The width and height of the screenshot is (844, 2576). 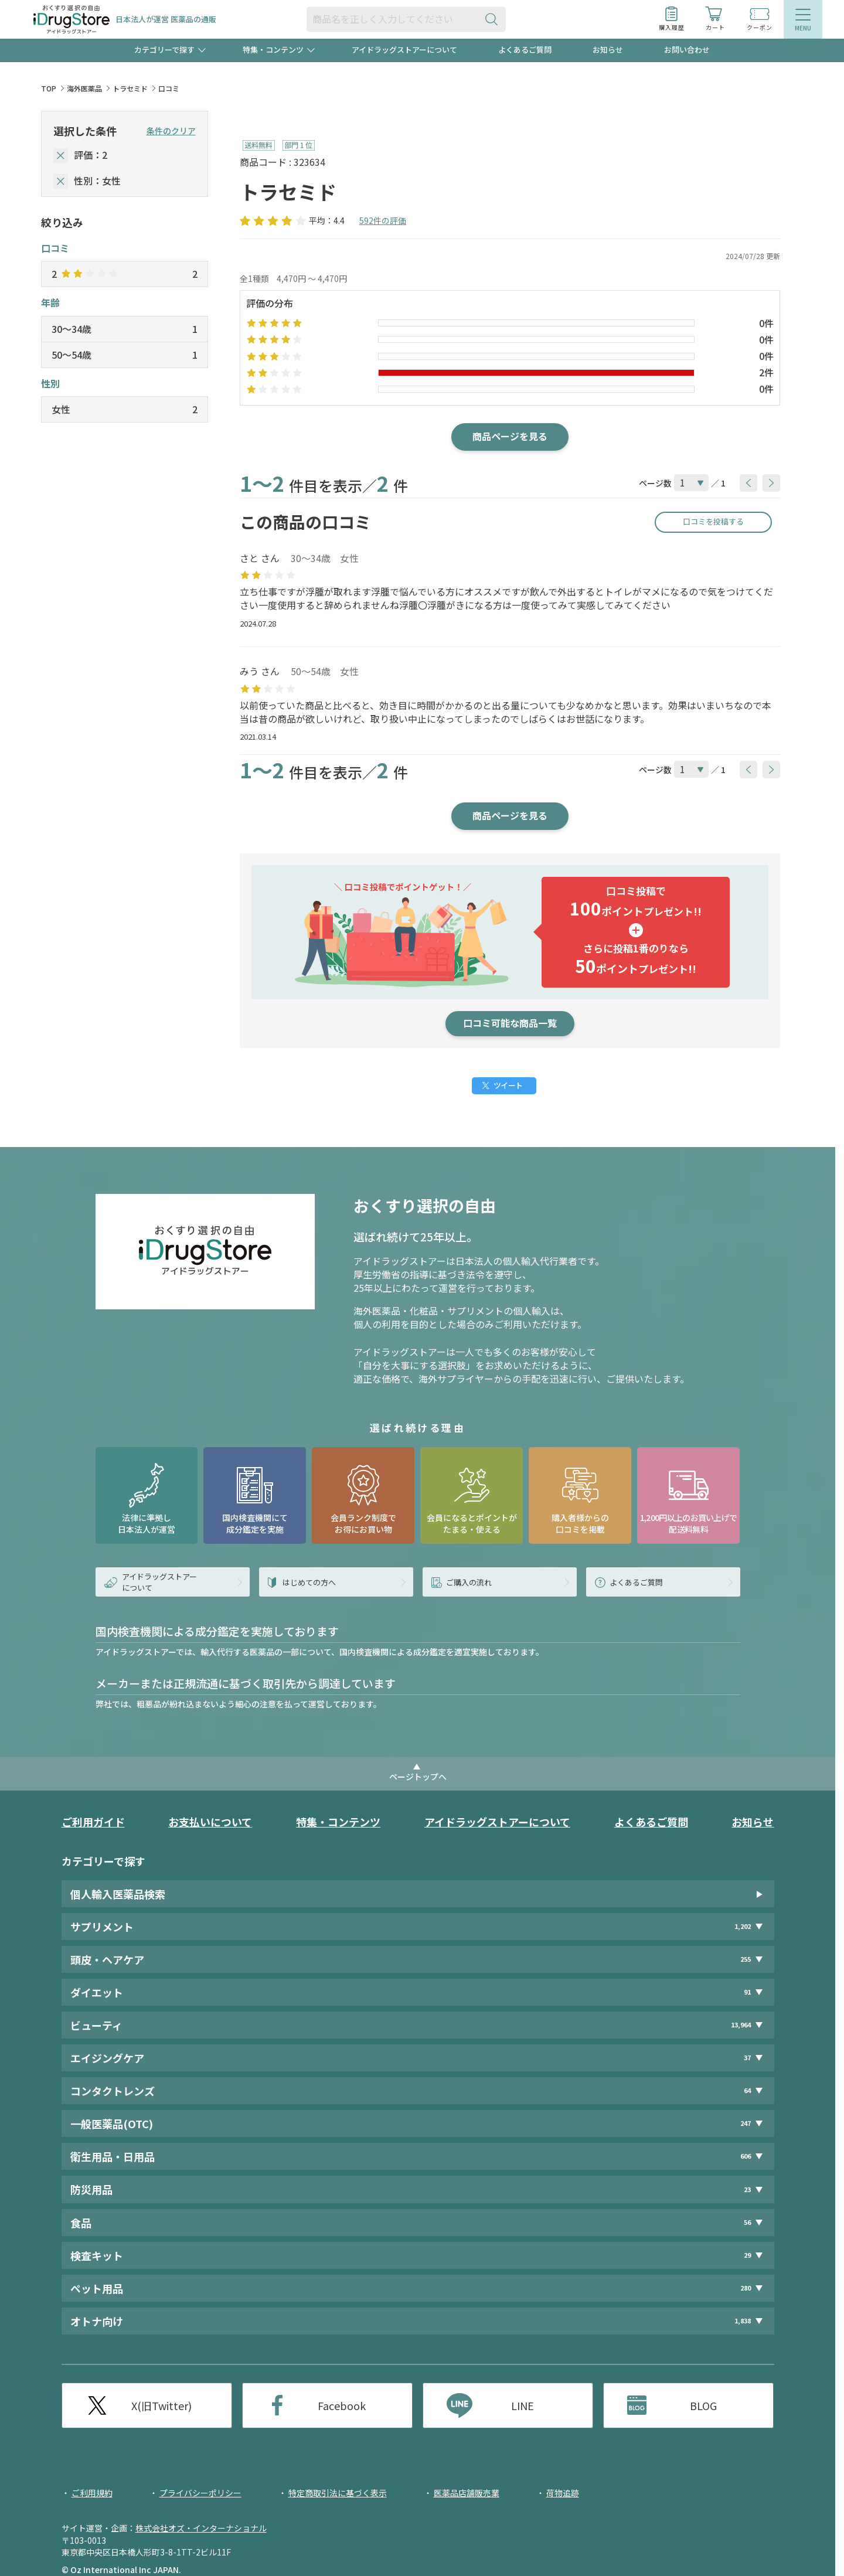 What do you see at coordinates (48, 88) in the screenshot?
I see `TOP` at bounding box center [48, 88].